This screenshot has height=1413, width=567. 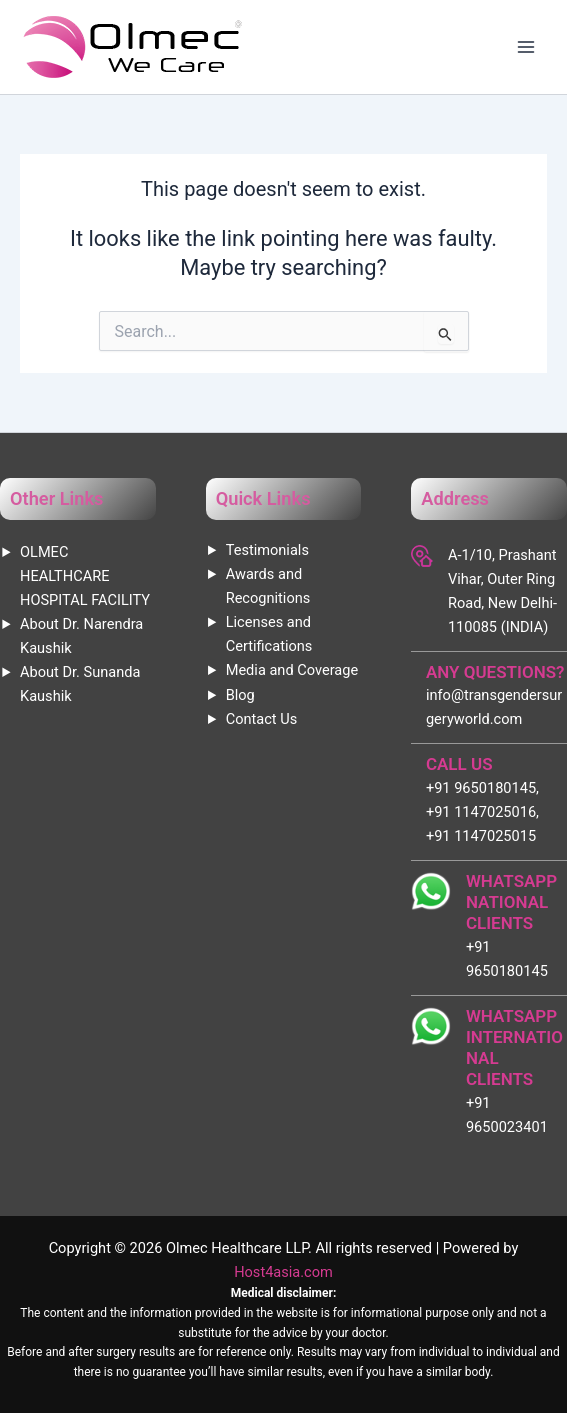 What do you see at coordinates (267, 550) in the screenshot?
I see `Testimonials` at bounding box center [267, 550].